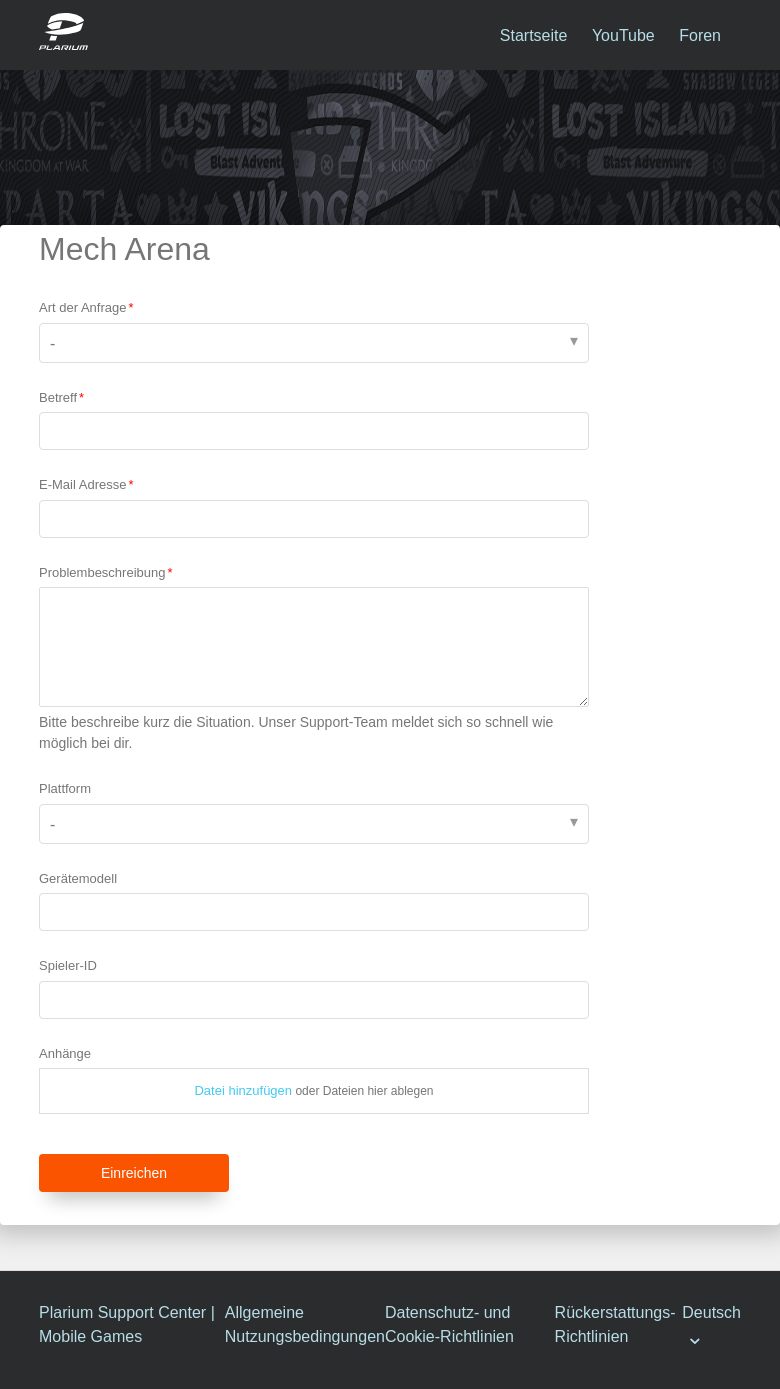 This screenshot has height=1389, width=780. Describe the element at coordinates (623, 35) in the screenshot. I see `YouTube` at that location.